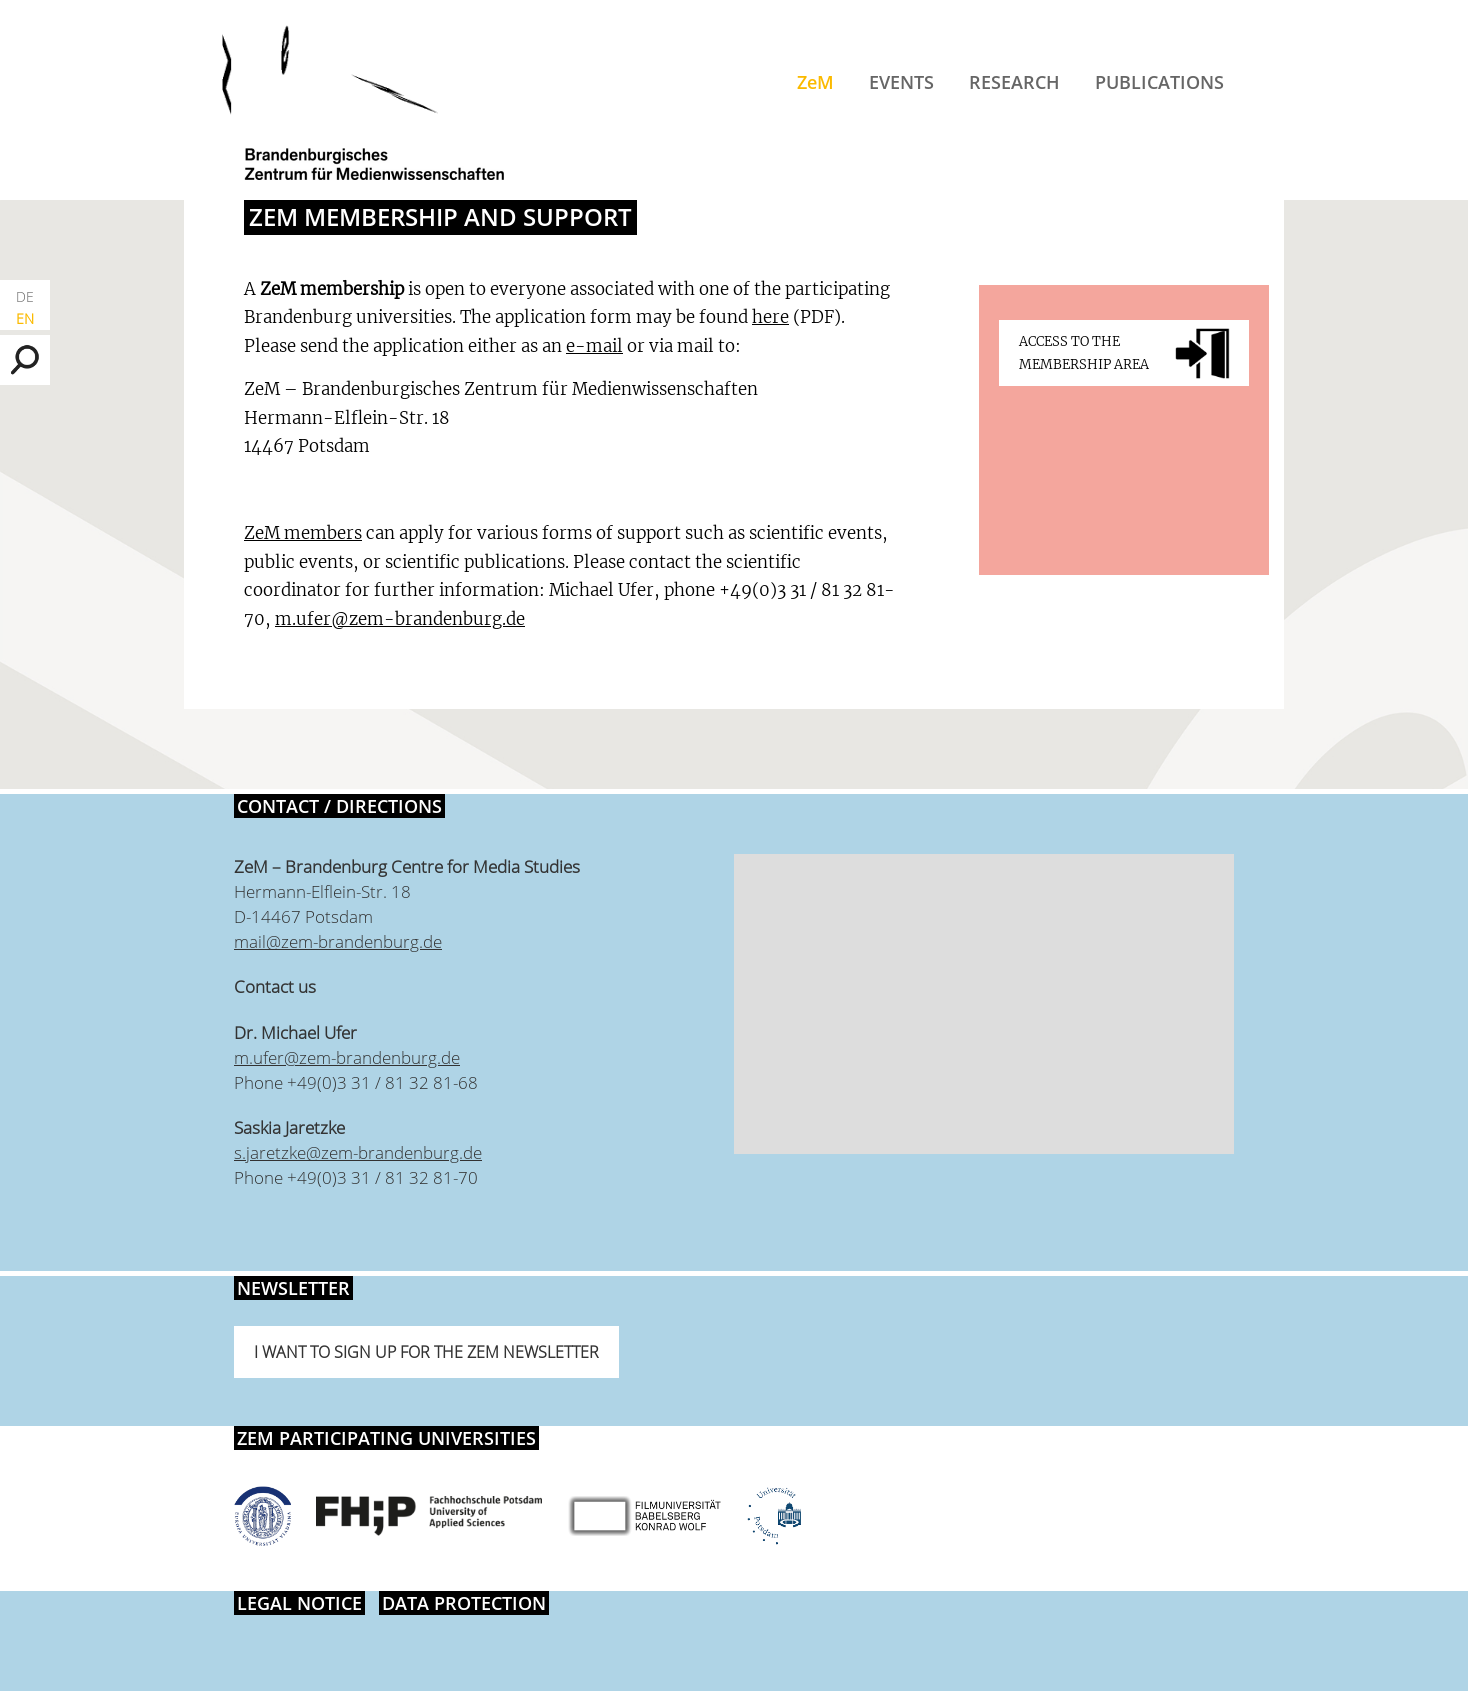 This screenshot has width=1468, height=1691. Describe the element at coordinates (25, 296) in the screenshot. I see `DE` at that location.